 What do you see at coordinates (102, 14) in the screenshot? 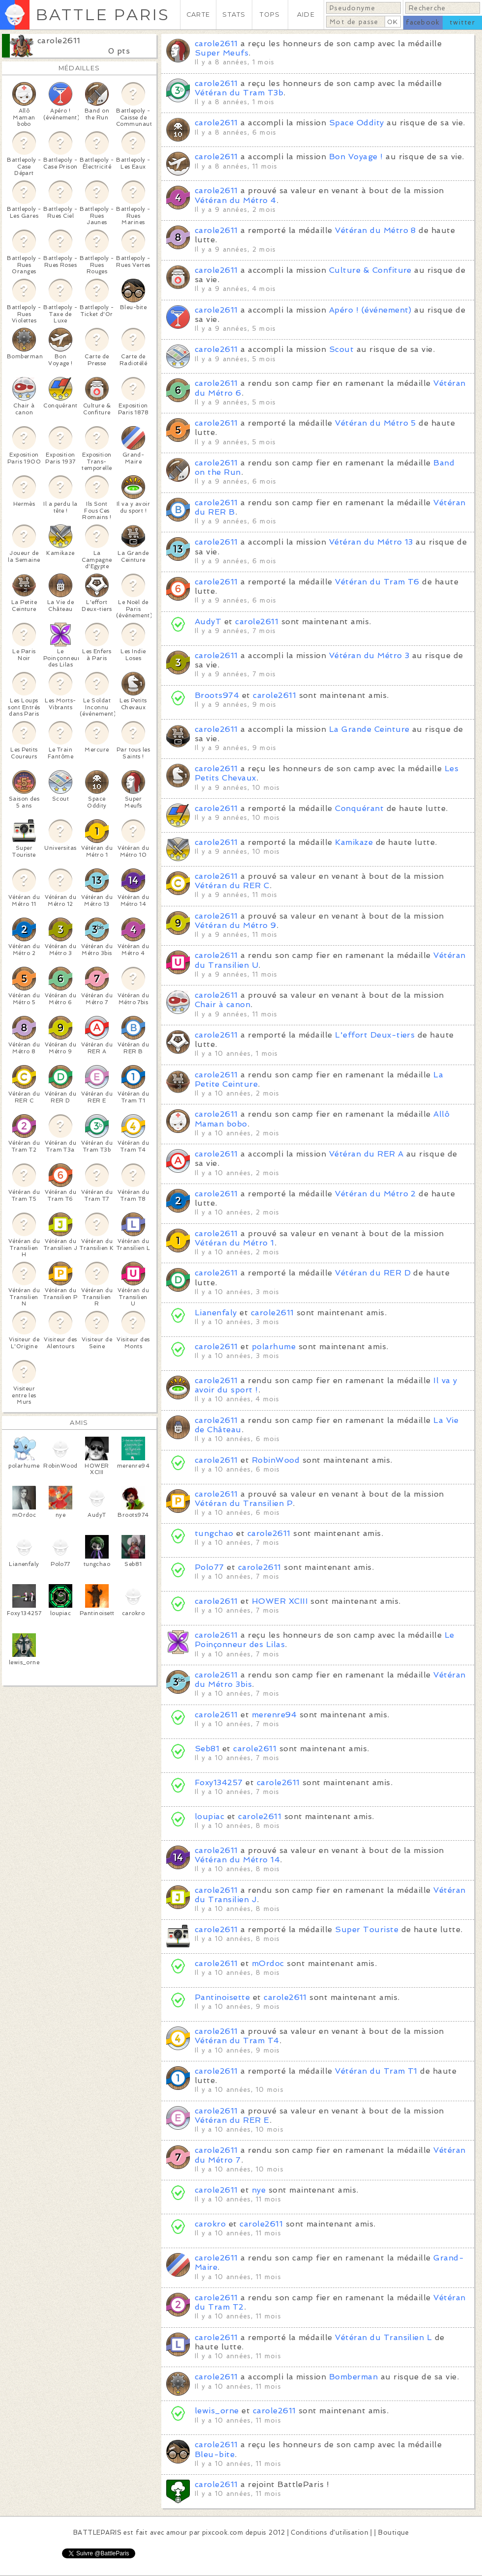
I see `BATTLE PARIS` at bounding box center [102, 14].